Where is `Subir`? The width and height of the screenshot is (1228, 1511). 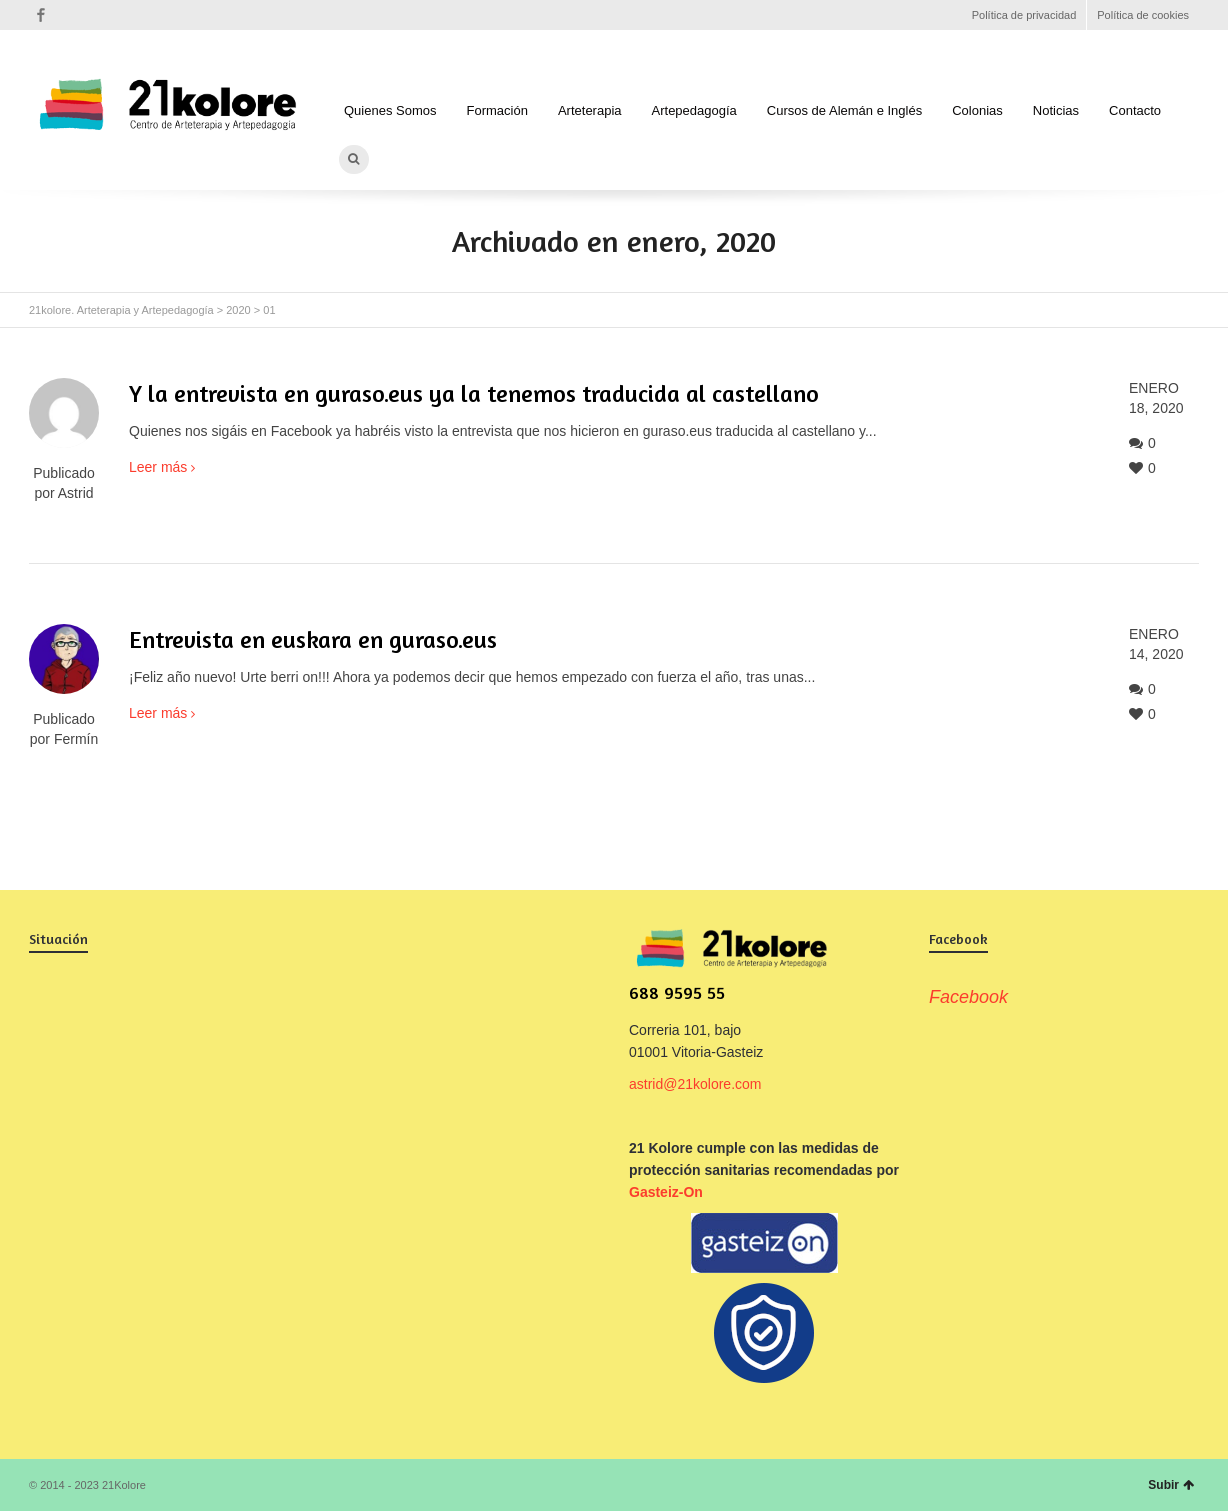 Subir is located at coordinates (1171, 1485).